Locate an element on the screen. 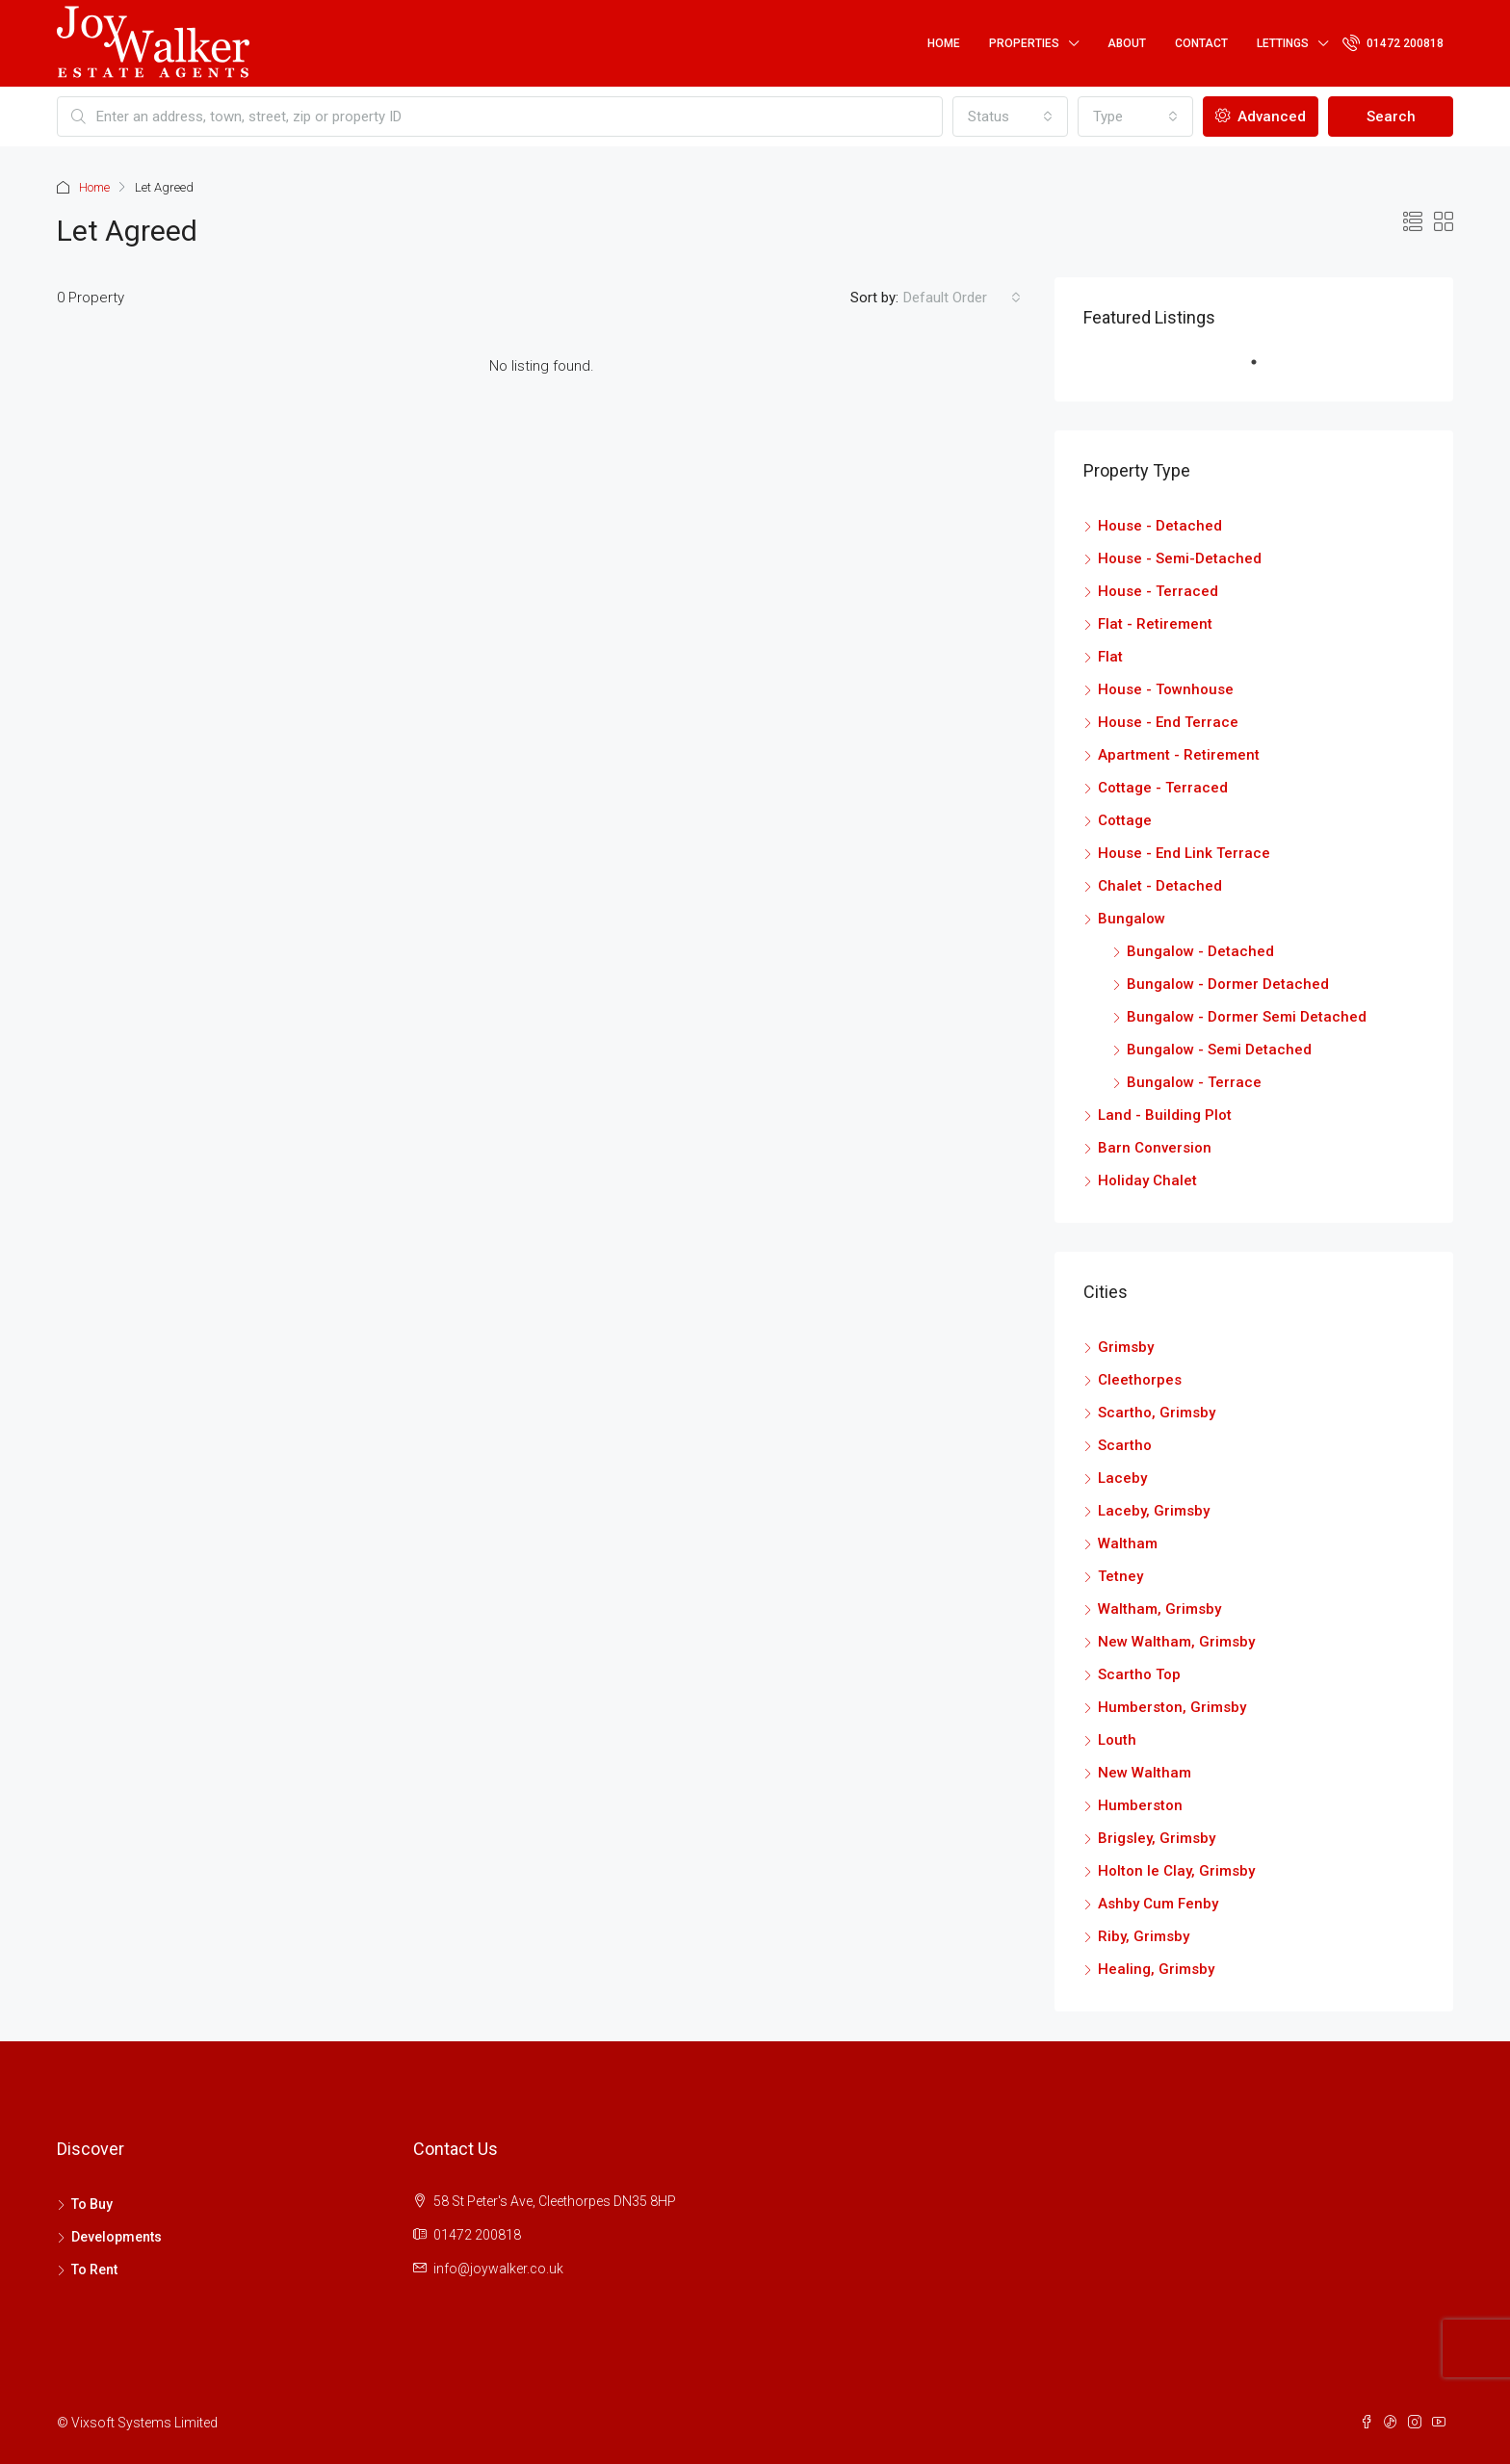  Holton le Clay, Grimsby is located at coordinates (1176, 1871).